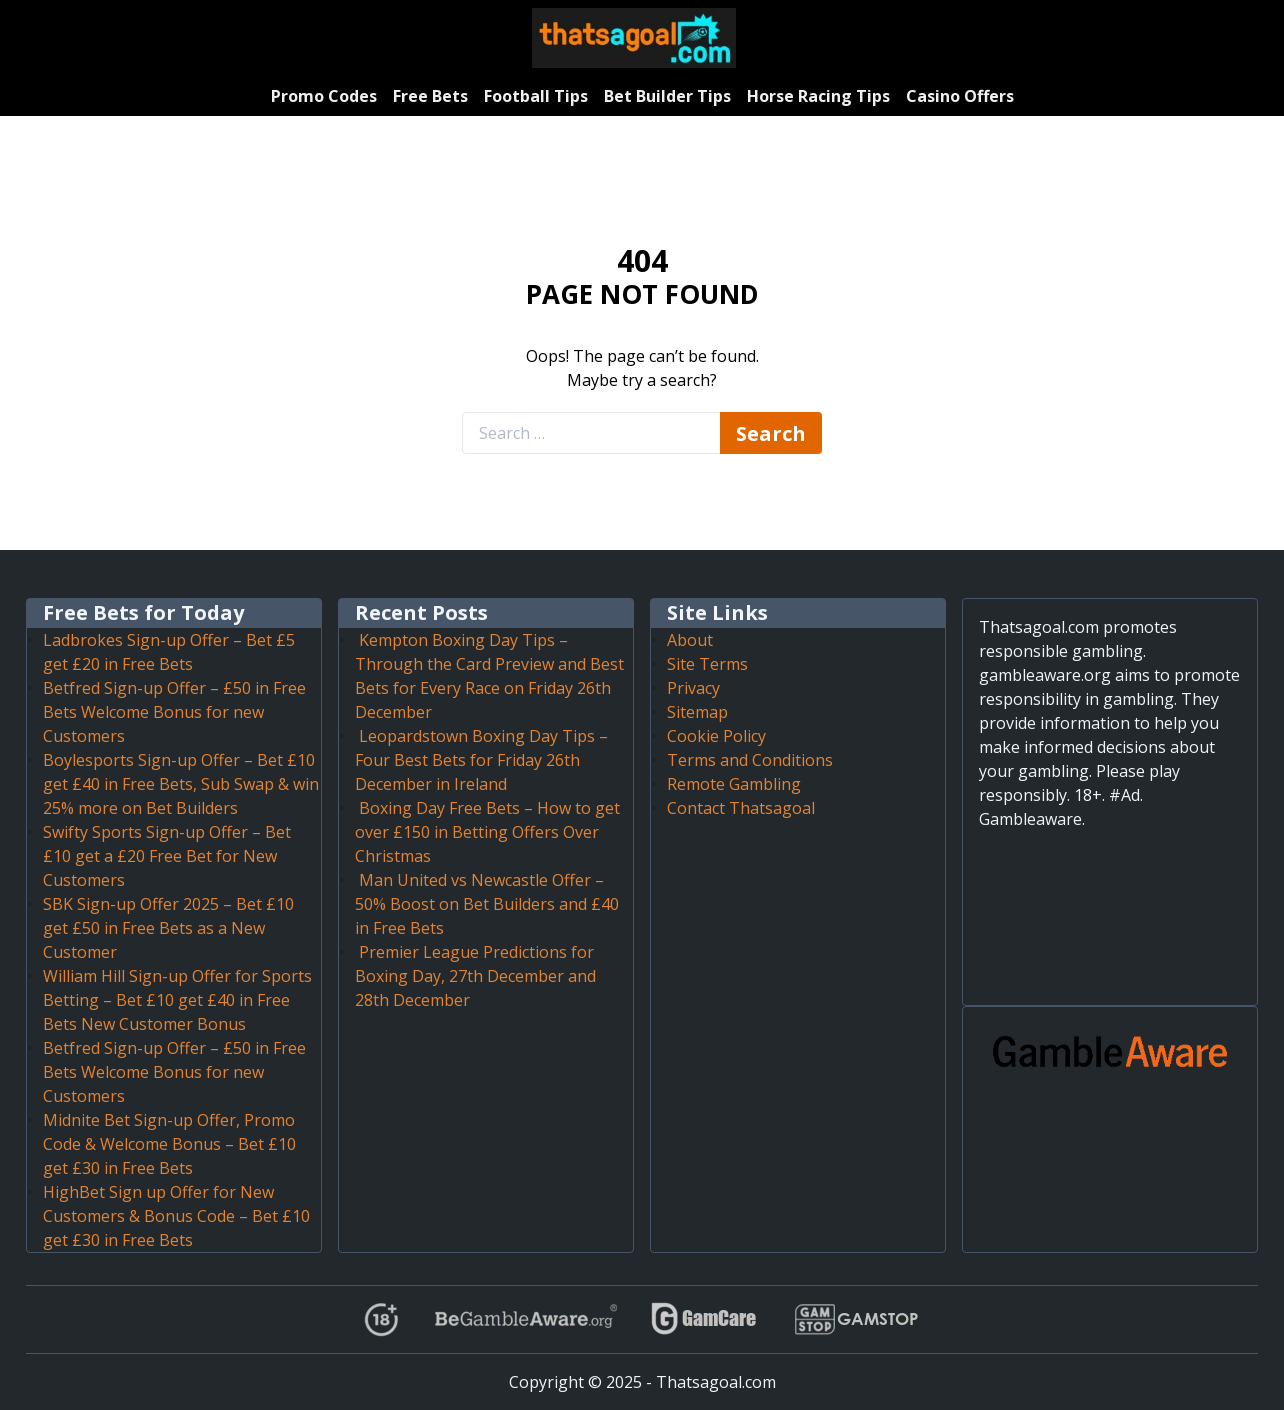 This screenshot has height=1410, width=1284. I want to click on Man United vs Newcastle Offer – 50% Boost on Bet Builders and £40 in Free Bets, so click(487, 904).